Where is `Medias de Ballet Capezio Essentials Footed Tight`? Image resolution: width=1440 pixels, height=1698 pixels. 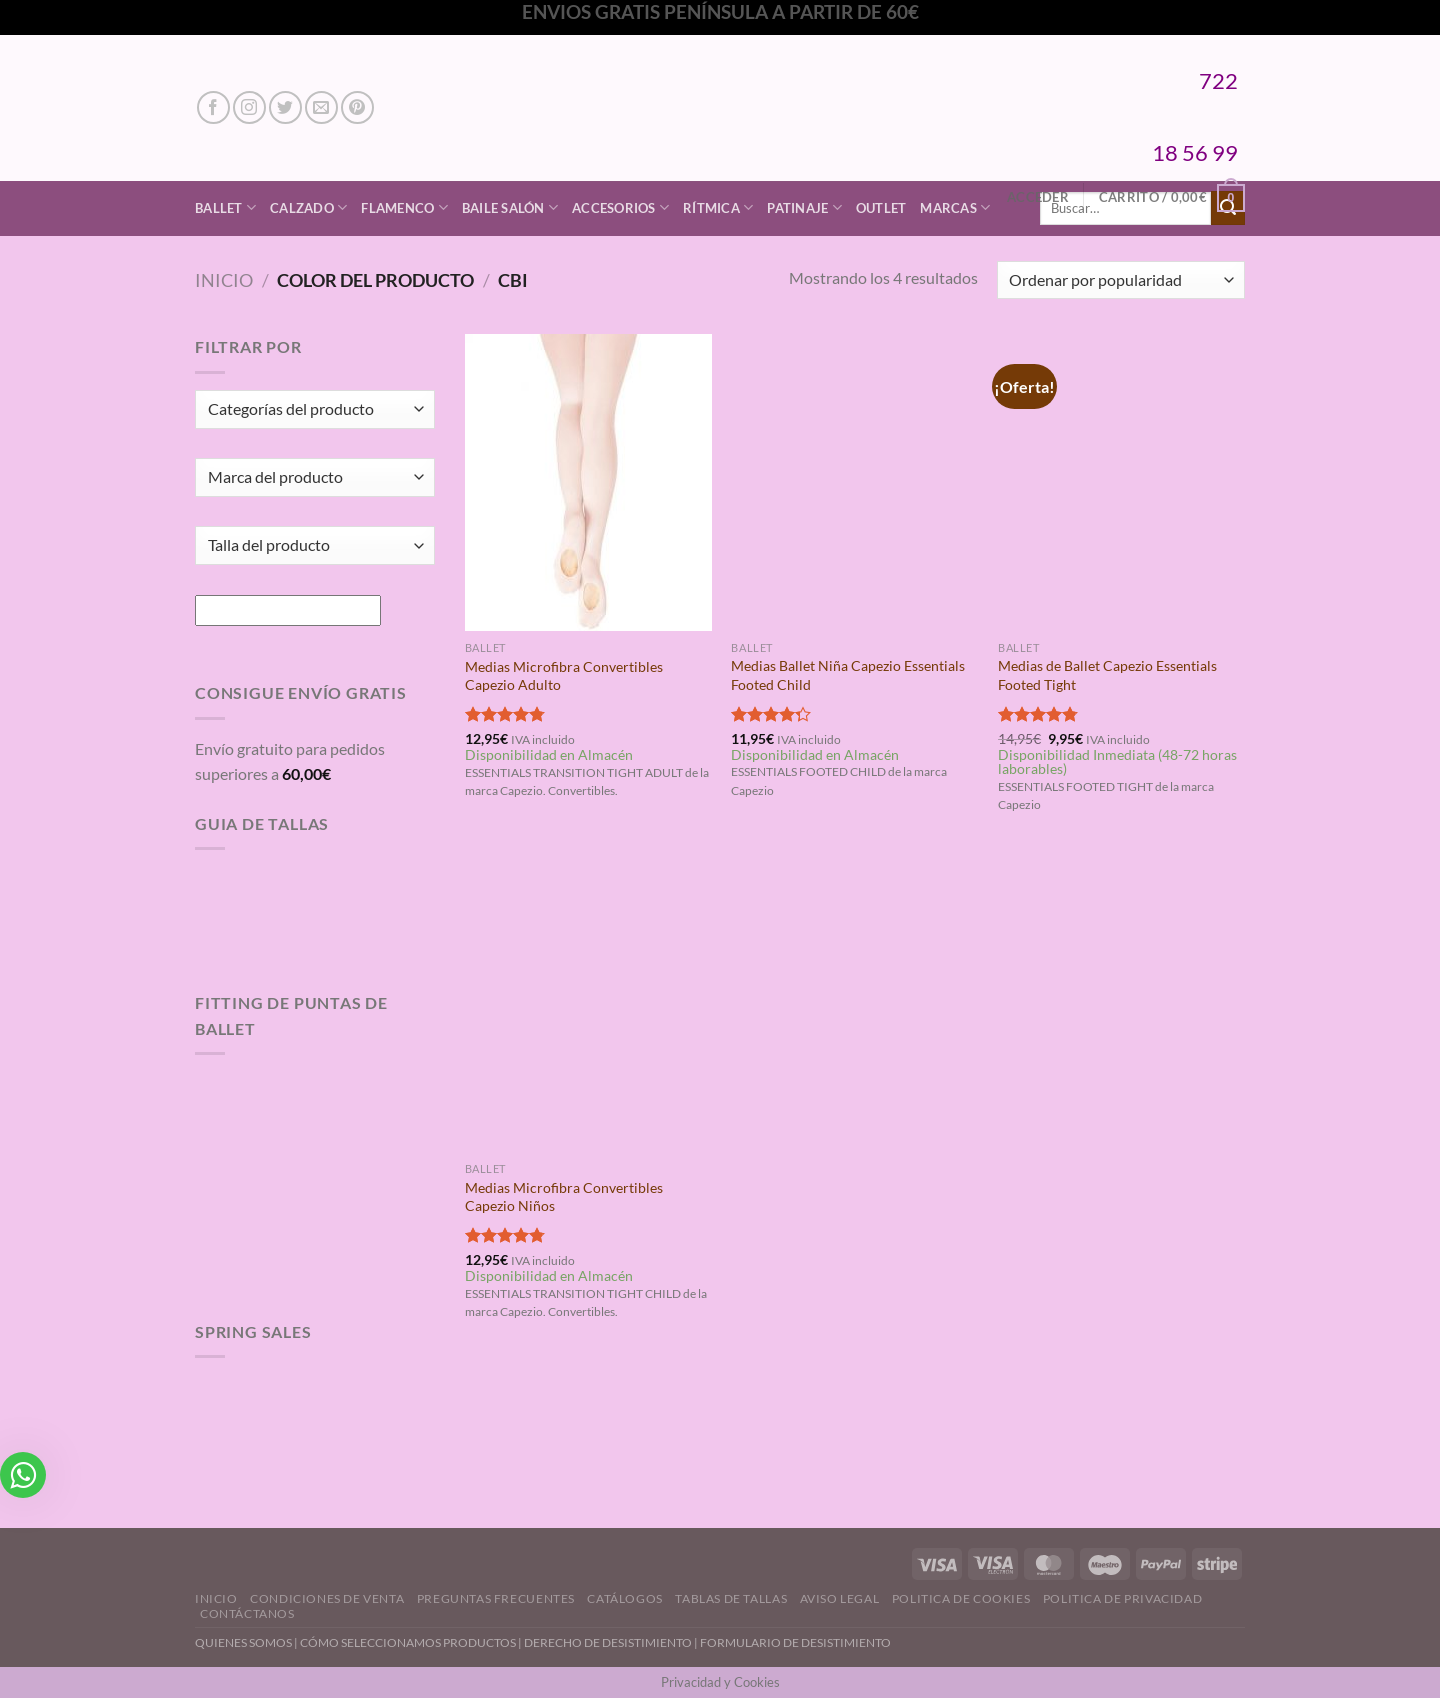
Medias de Ballet Capezio Essentials Footed Tight is located at coordinates (1107, 675).